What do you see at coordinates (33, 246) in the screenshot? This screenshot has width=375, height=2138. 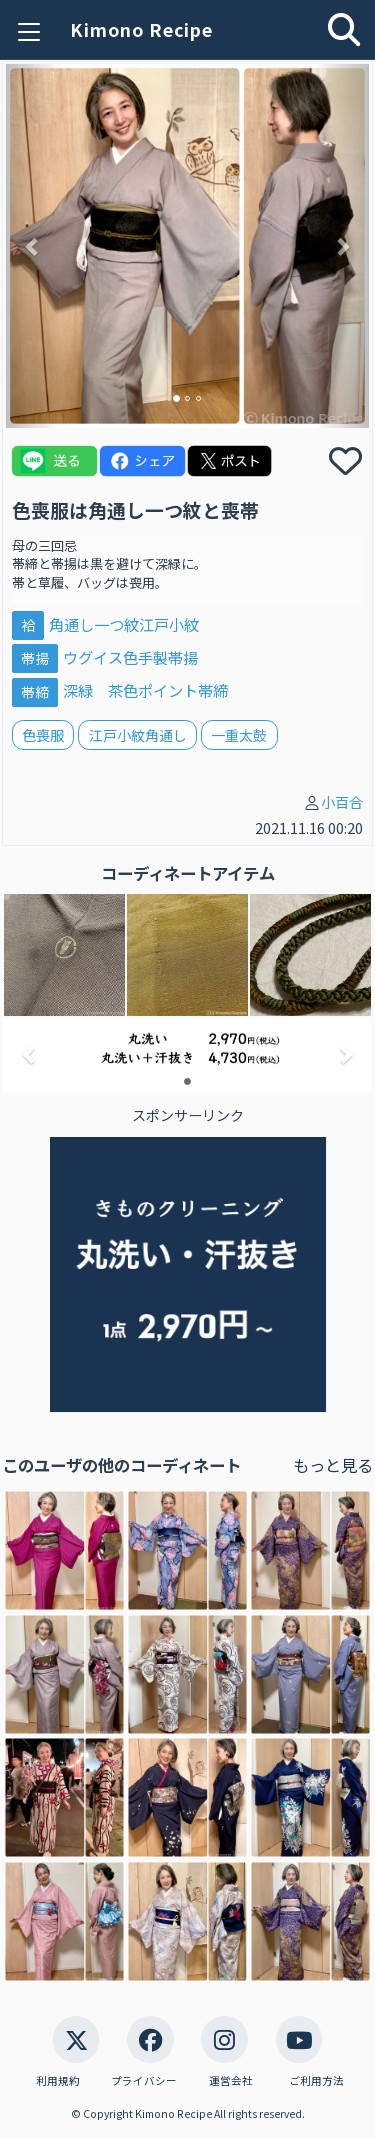 I see `[button]` at bounding box center [33, 246].